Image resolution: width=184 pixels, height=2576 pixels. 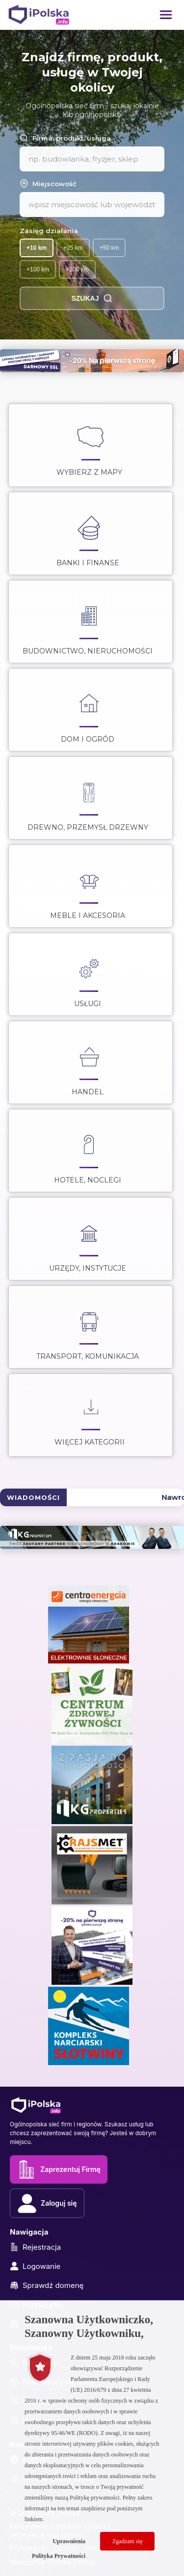 I want to click on Budownictwo, nieruchomości, so click(x=88, y=623).